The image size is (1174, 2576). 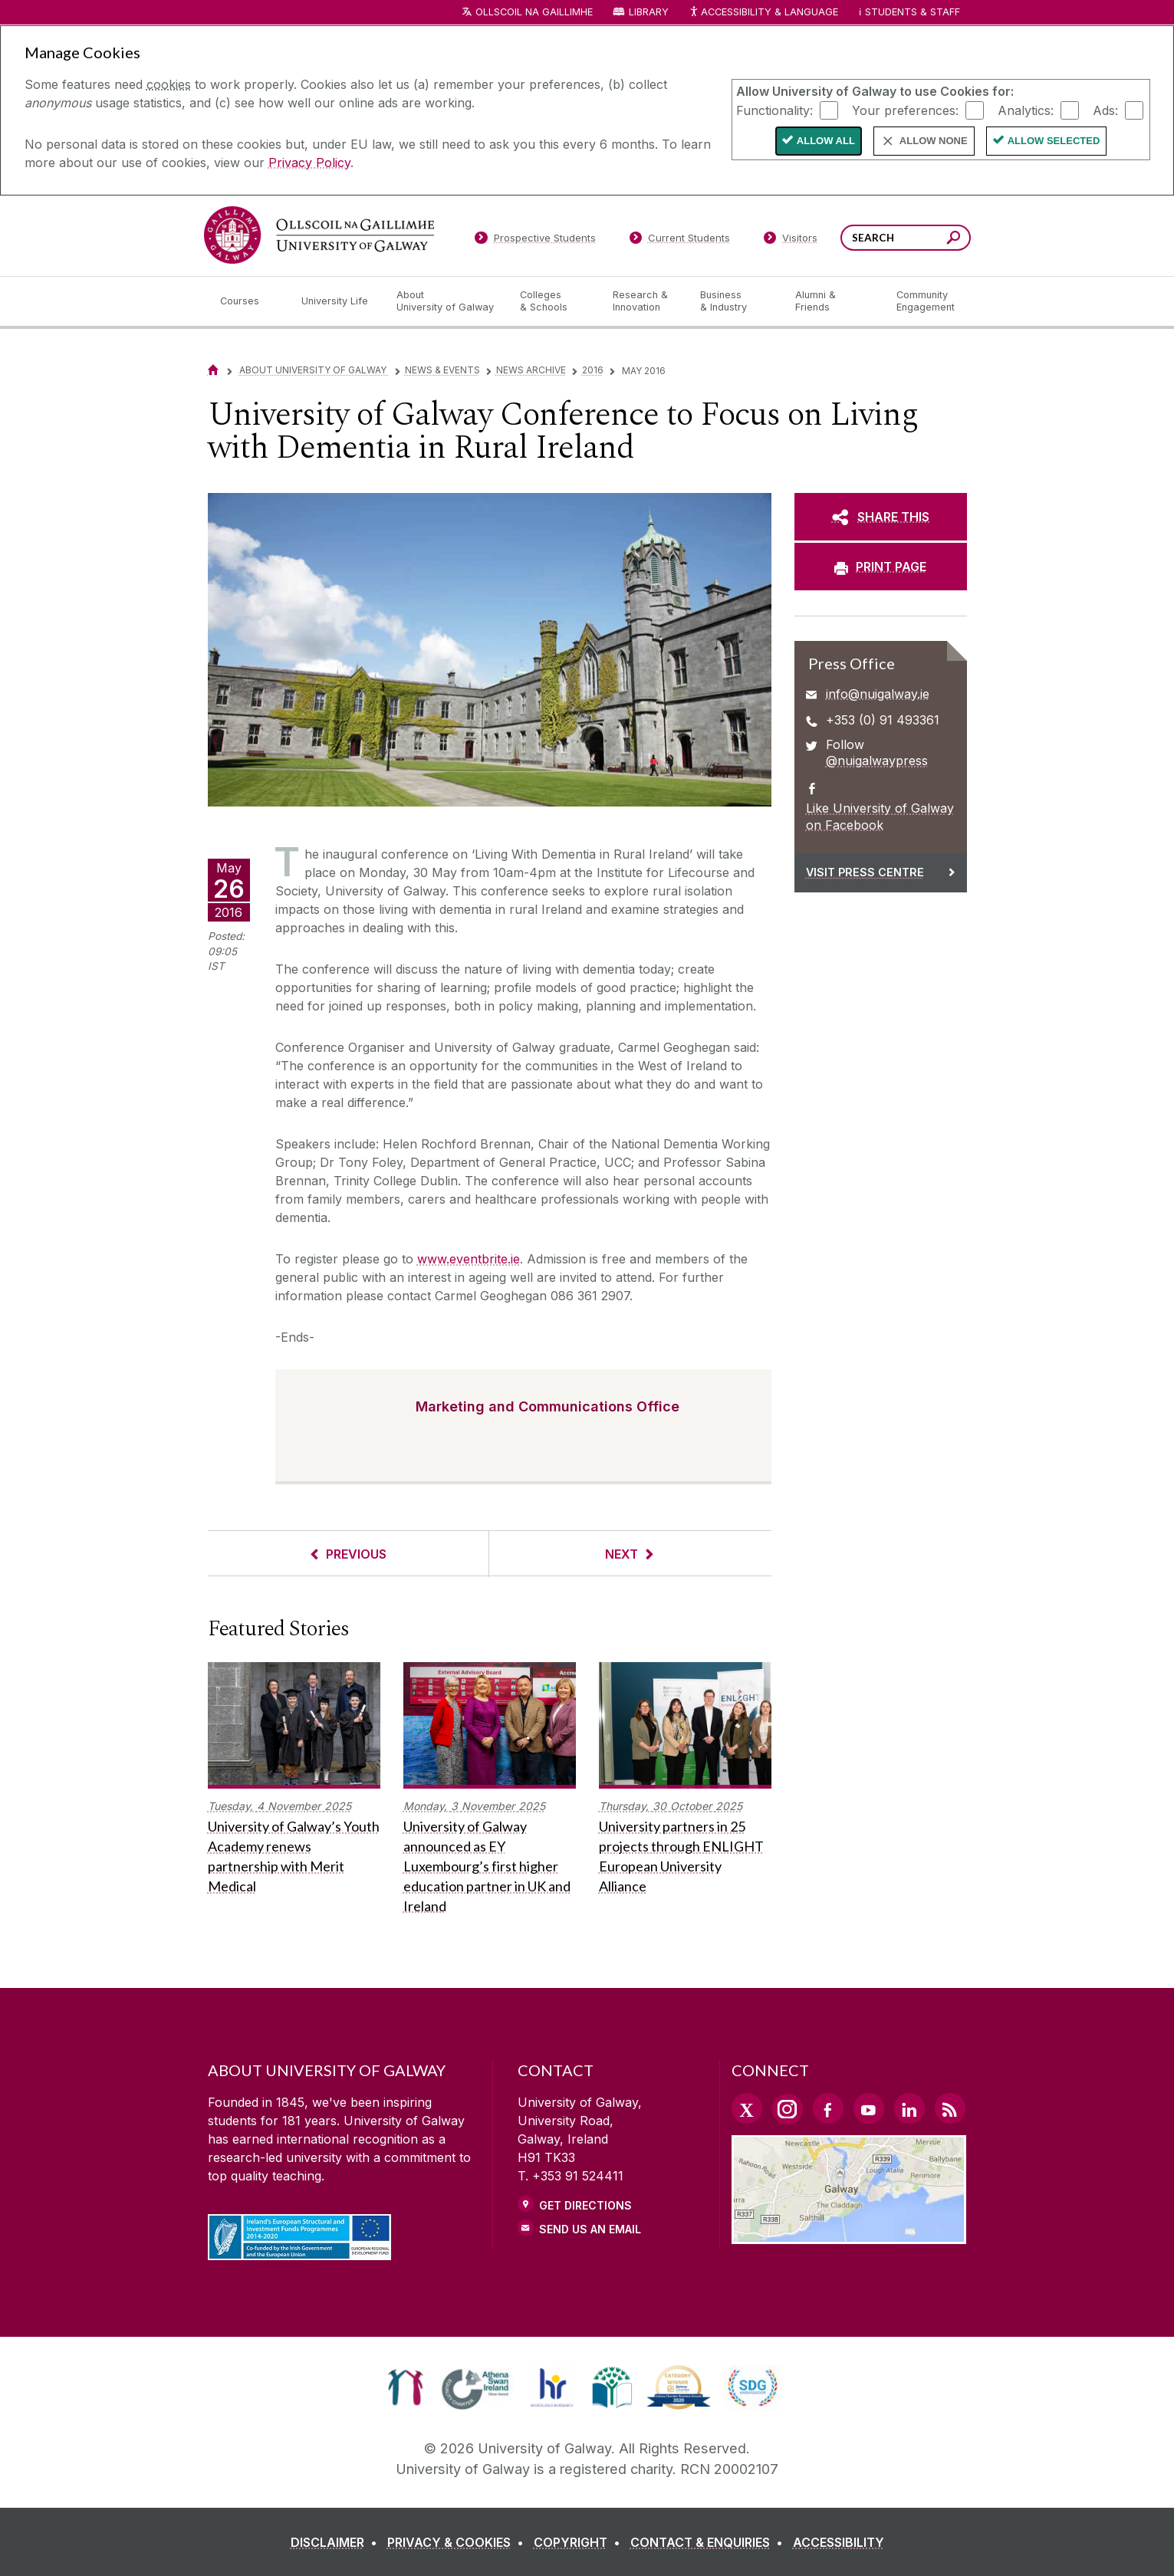 What do you see at coordinates (880, 566) in the screenshot?
I see `[PRINT PAGE]` at bounding box center [880, 566].